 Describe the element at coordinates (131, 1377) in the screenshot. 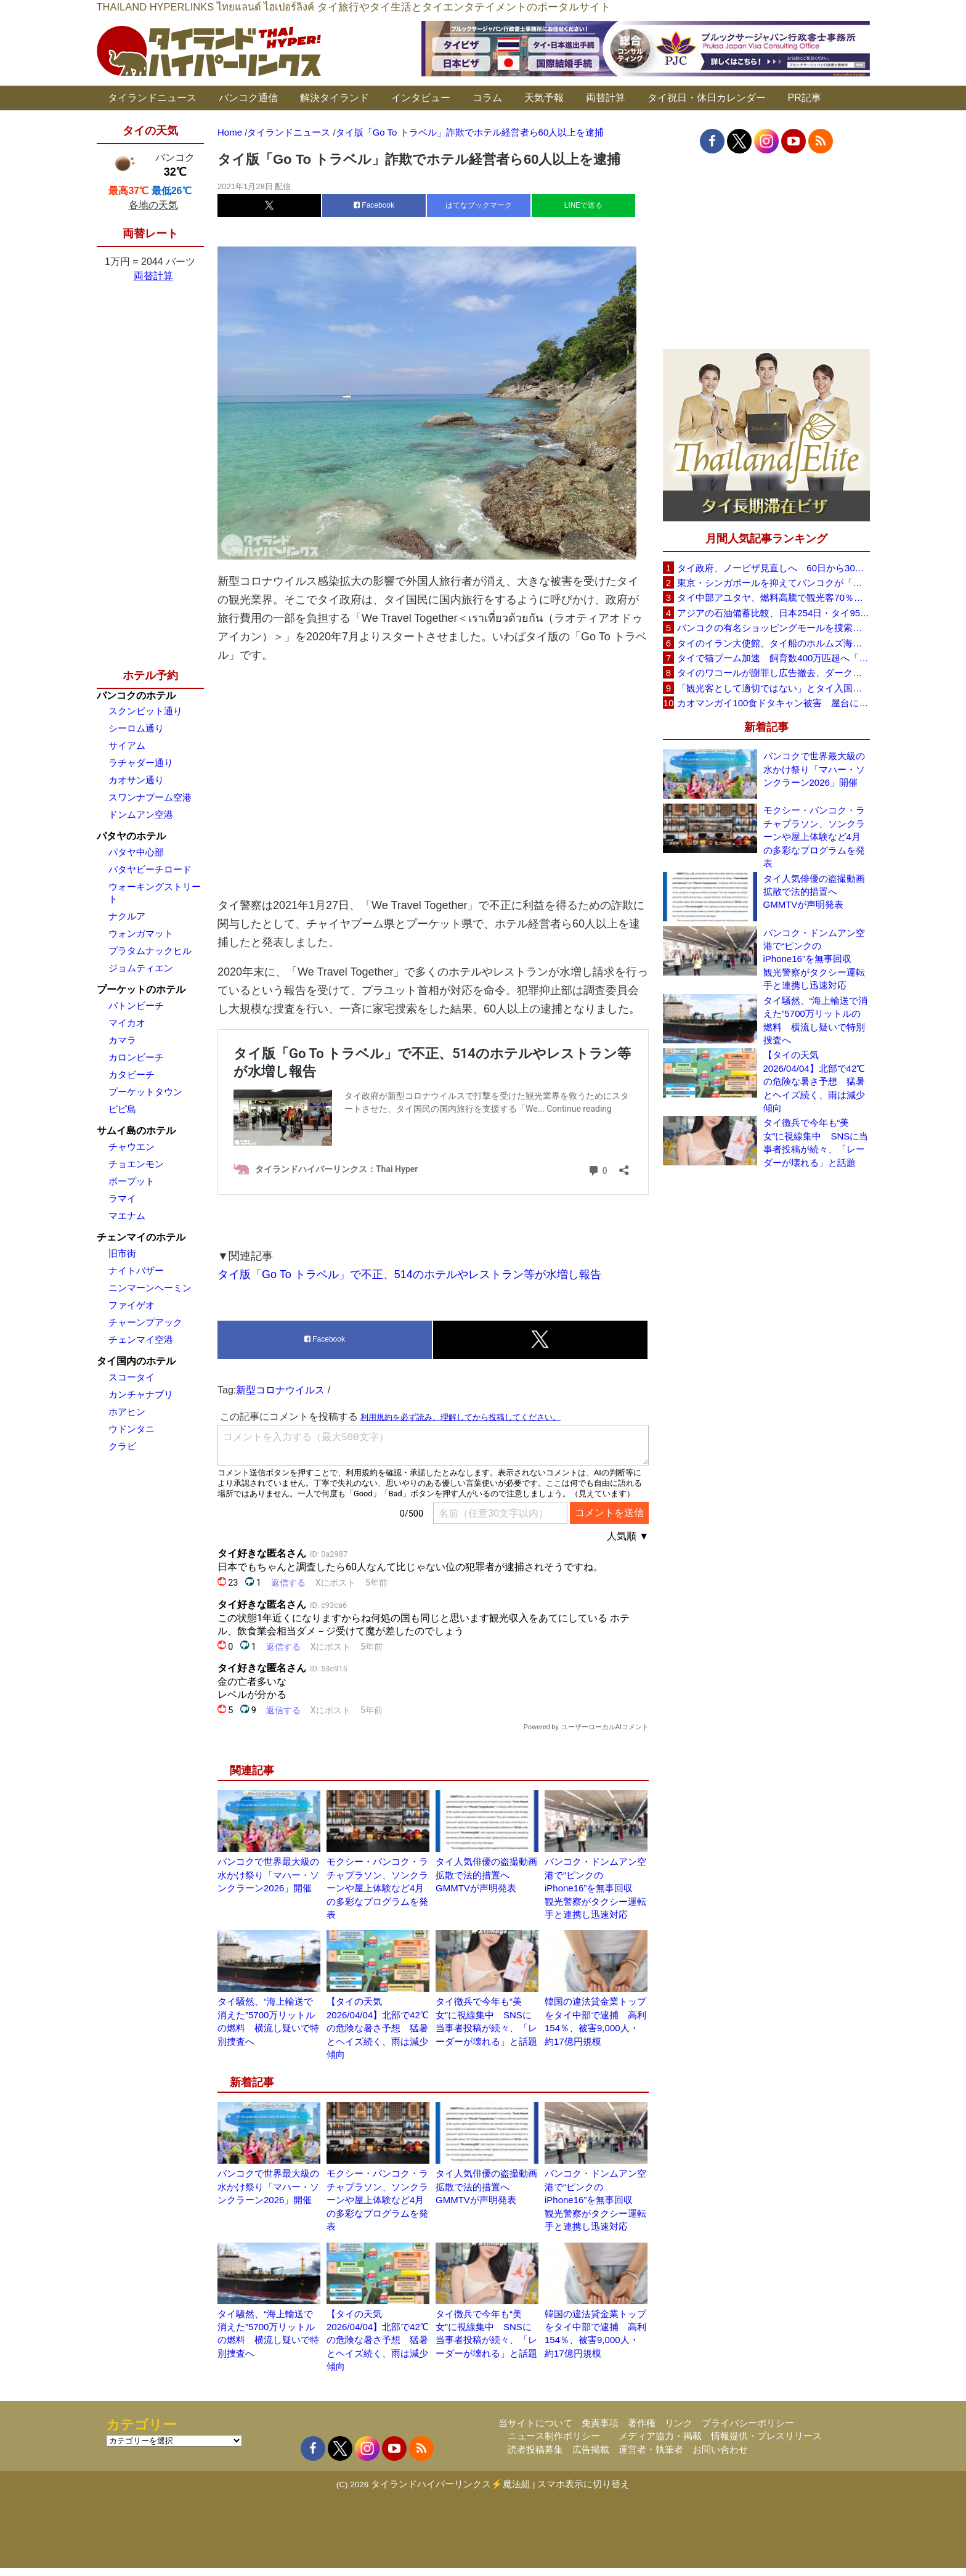

I see `スコータイ` at that location.